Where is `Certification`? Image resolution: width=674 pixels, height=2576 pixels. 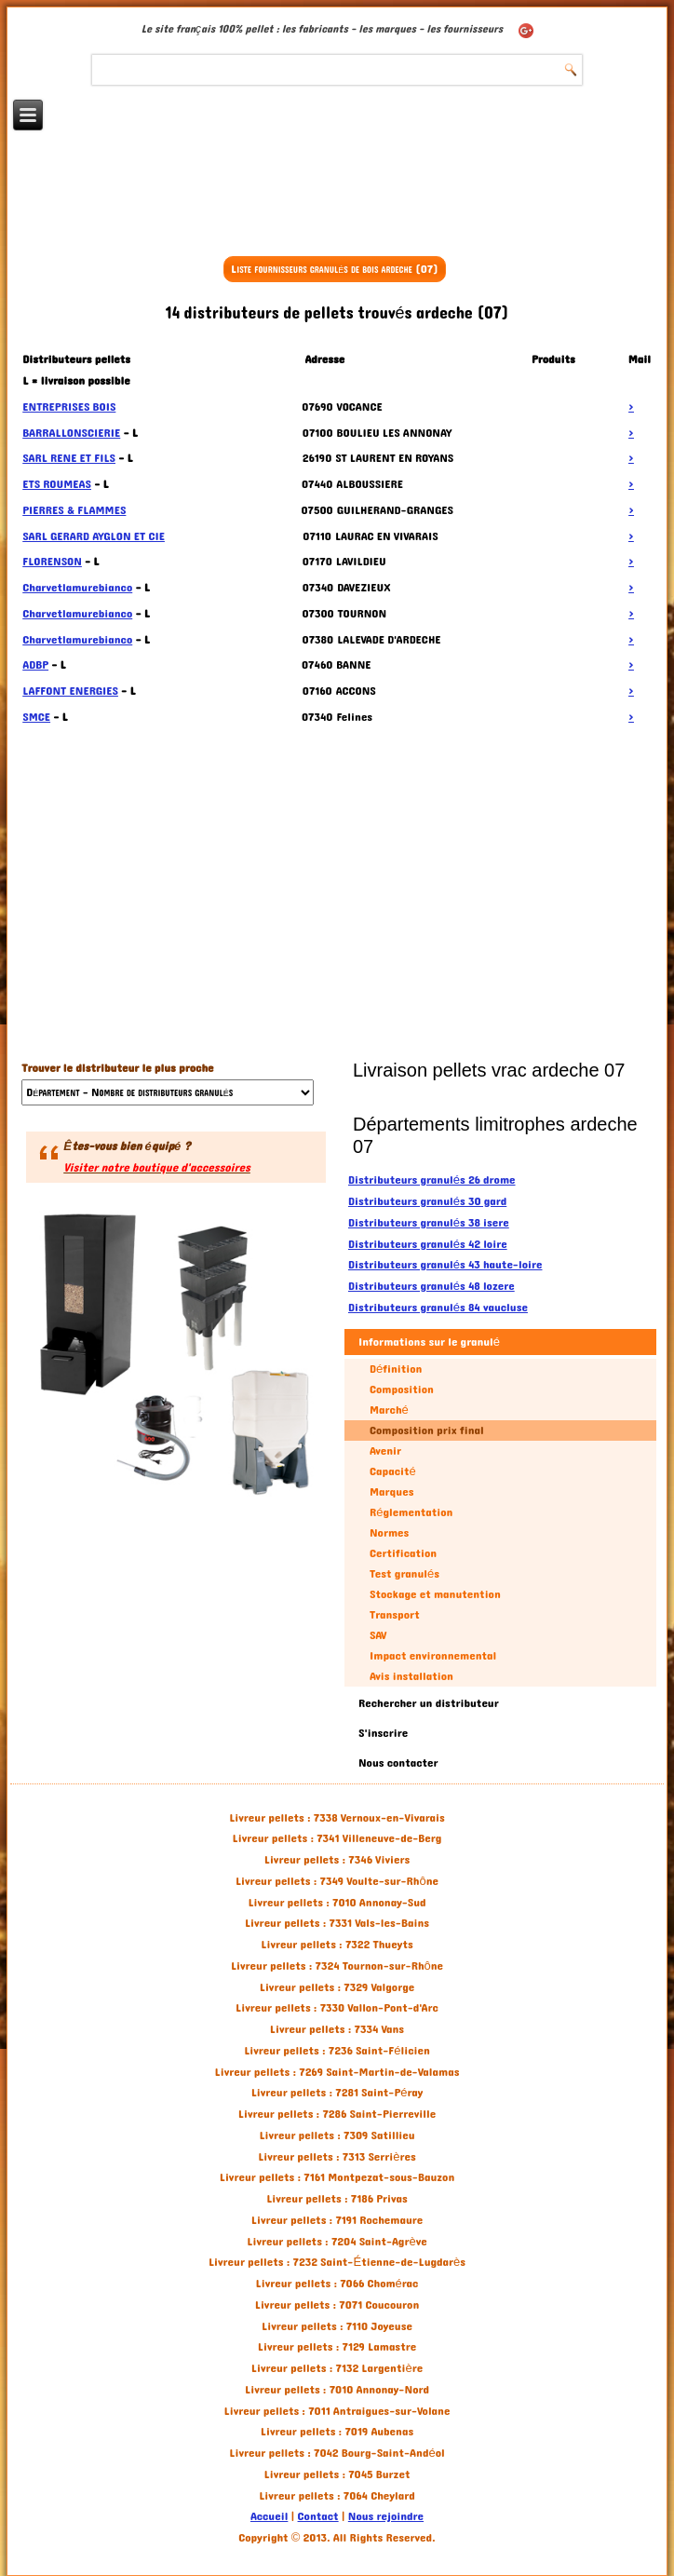 Certification is located at coordinates (403, 1553).